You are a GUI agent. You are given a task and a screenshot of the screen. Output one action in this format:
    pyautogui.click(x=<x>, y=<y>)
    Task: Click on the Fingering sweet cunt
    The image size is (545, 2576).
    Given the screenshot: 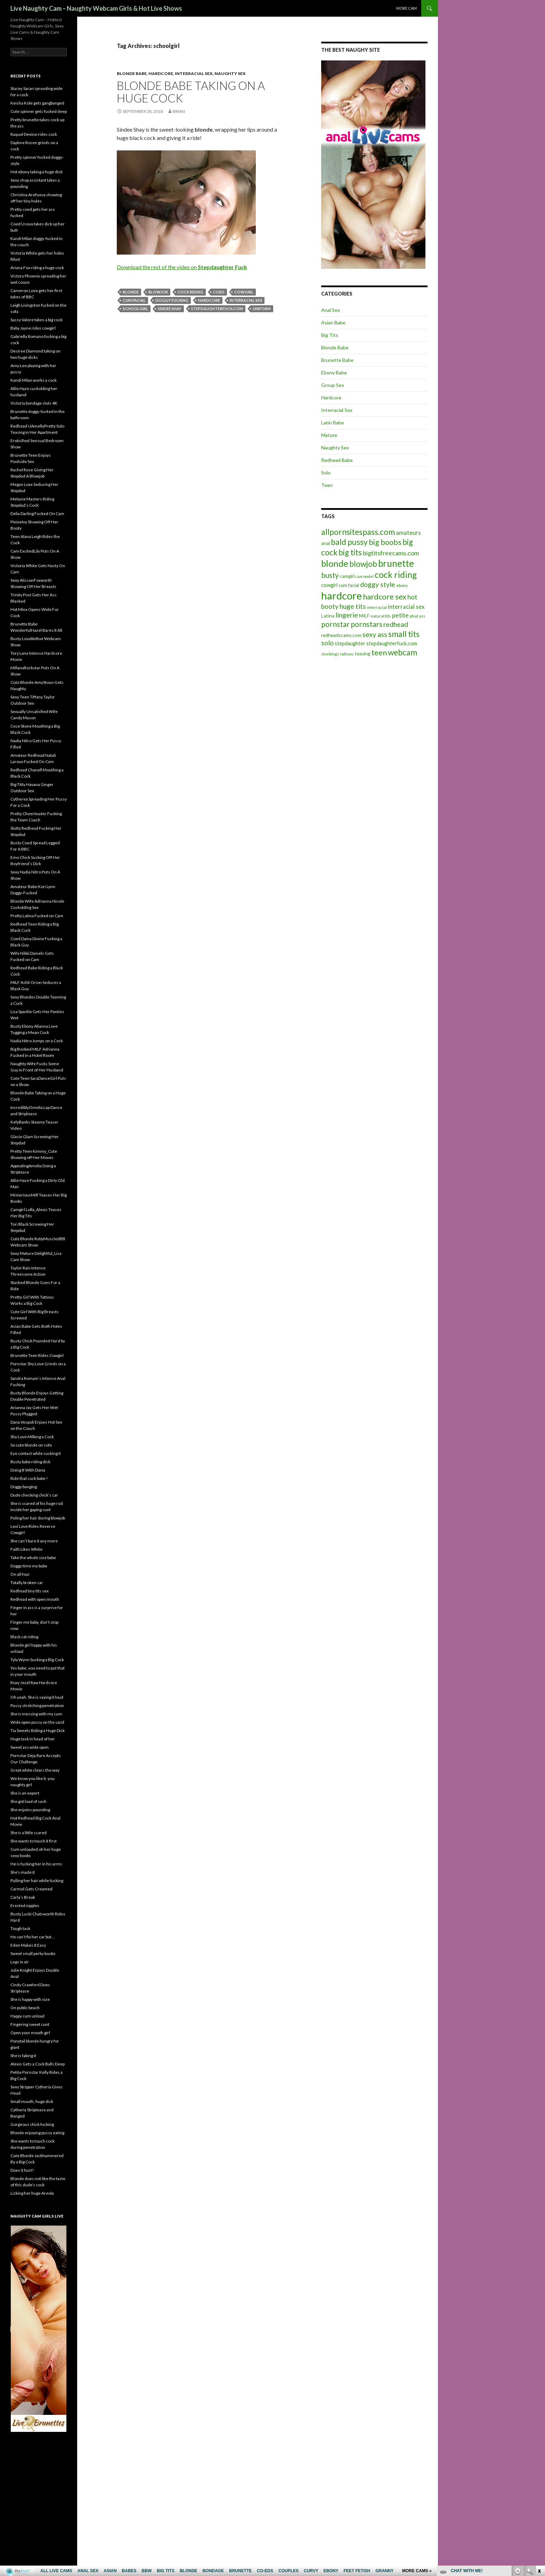 What is the action you would take?
    pyautogui.click(x=29, y=2024)
    